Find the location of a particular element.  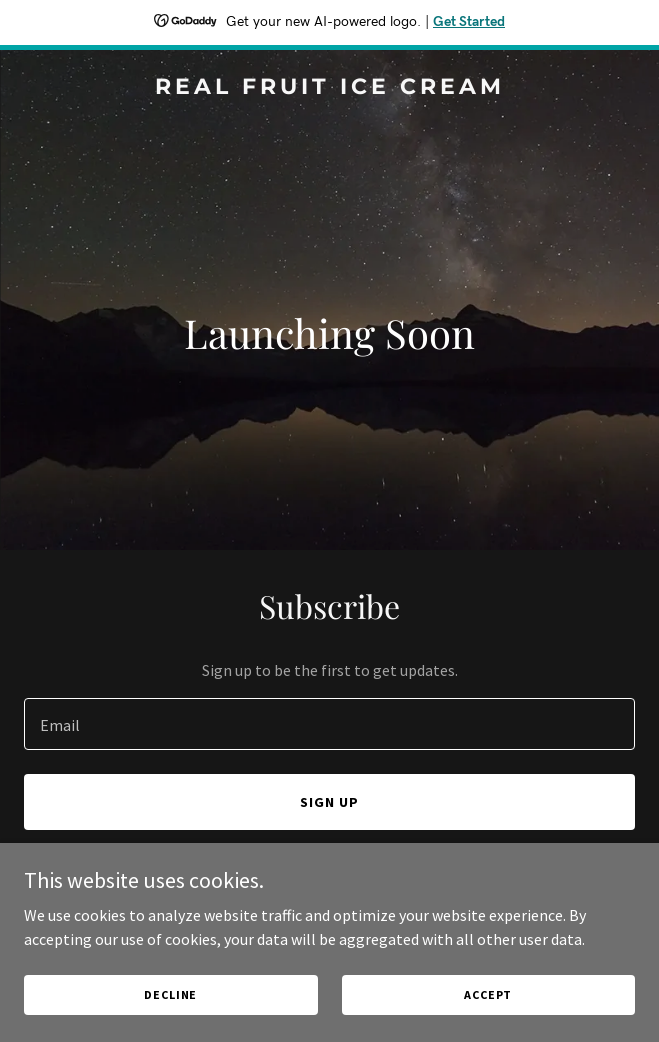

Sign up is located at coordinates (329, 802).